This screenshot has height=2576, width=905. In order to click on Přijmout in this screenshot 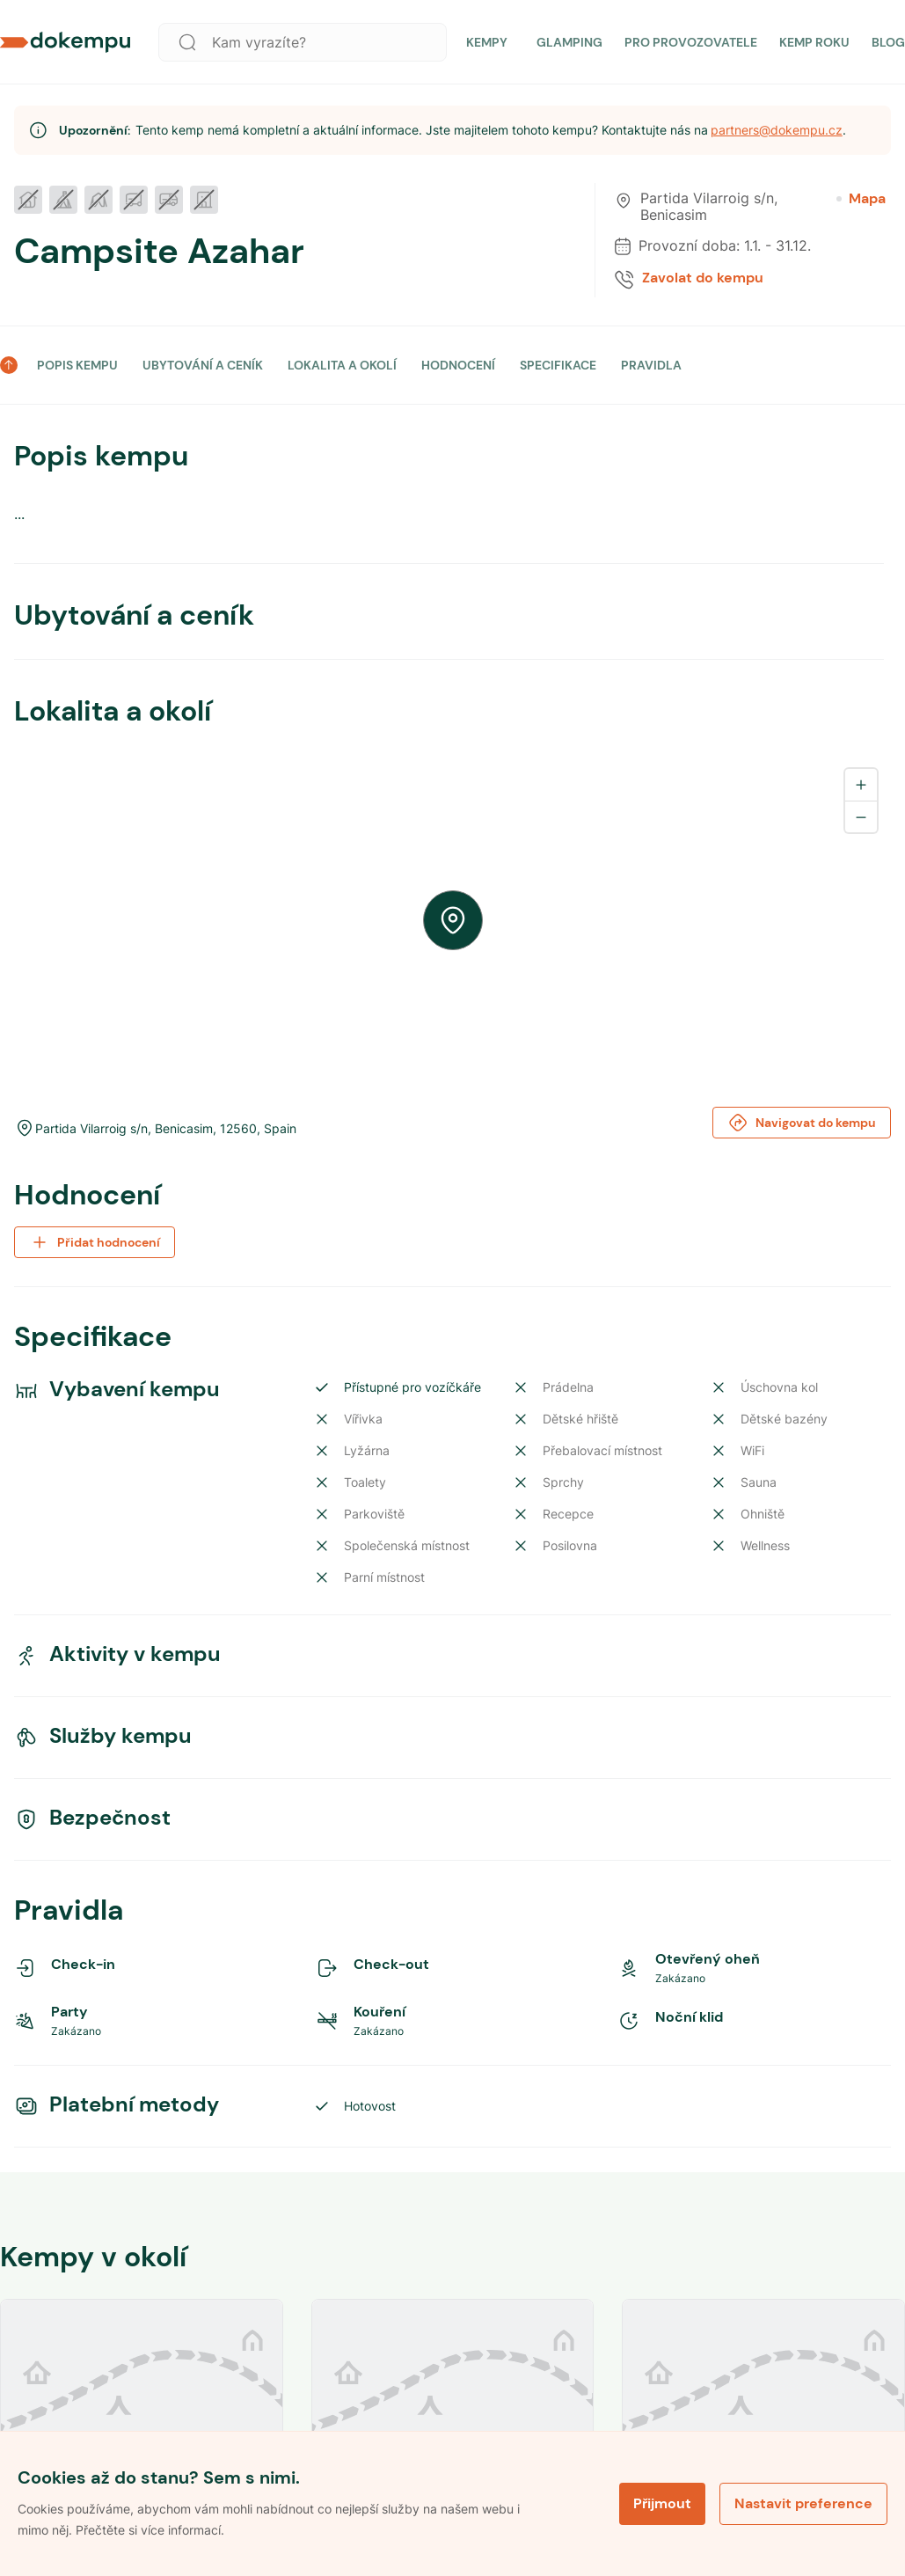, I will do `click(662, 2503)`.